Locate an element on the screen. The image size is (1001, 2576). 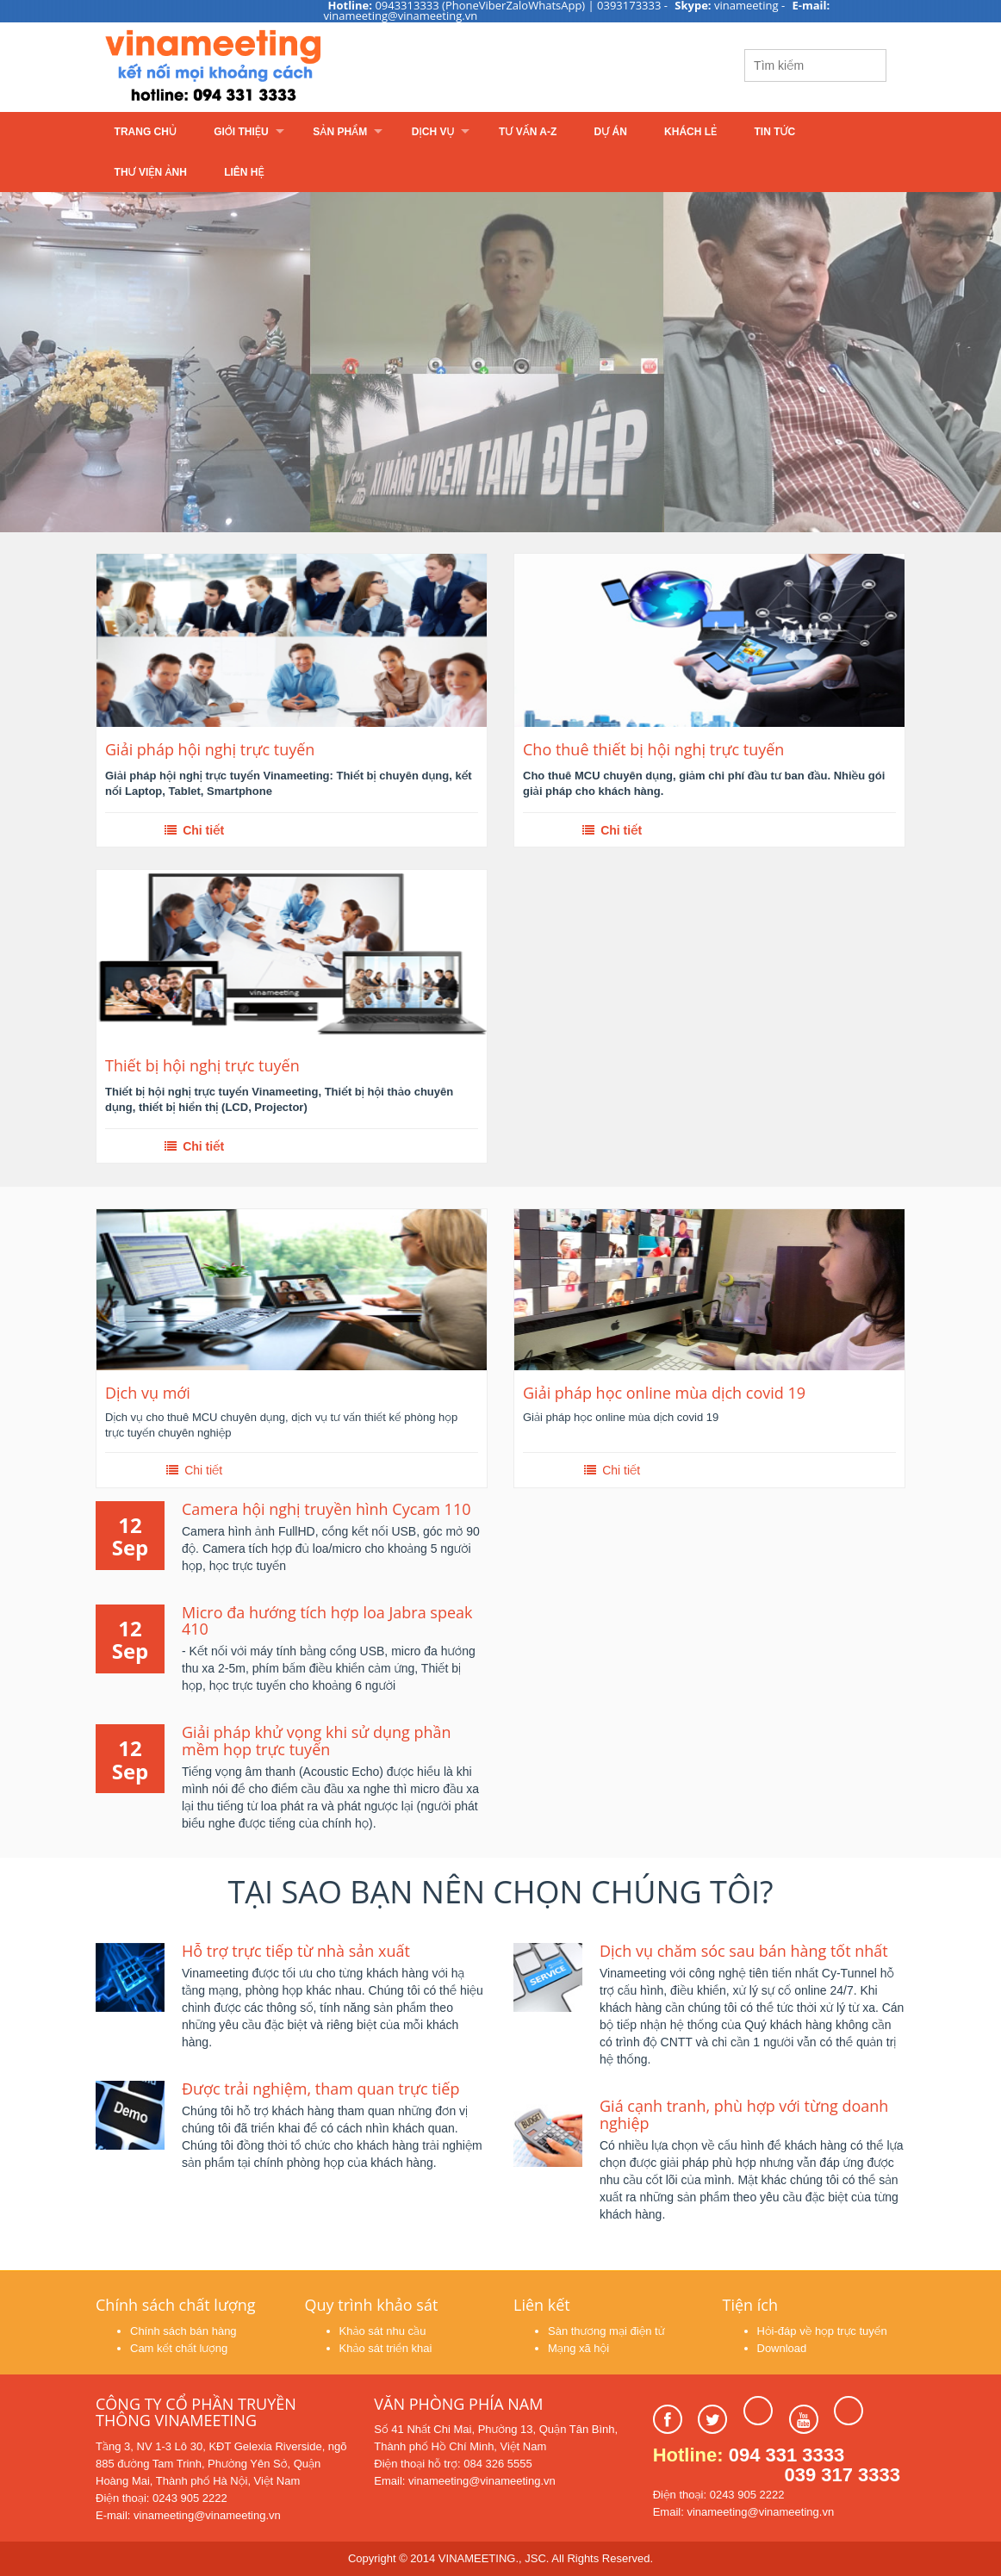
Cam kết chất lượng is located at coordinates (178, 2348).